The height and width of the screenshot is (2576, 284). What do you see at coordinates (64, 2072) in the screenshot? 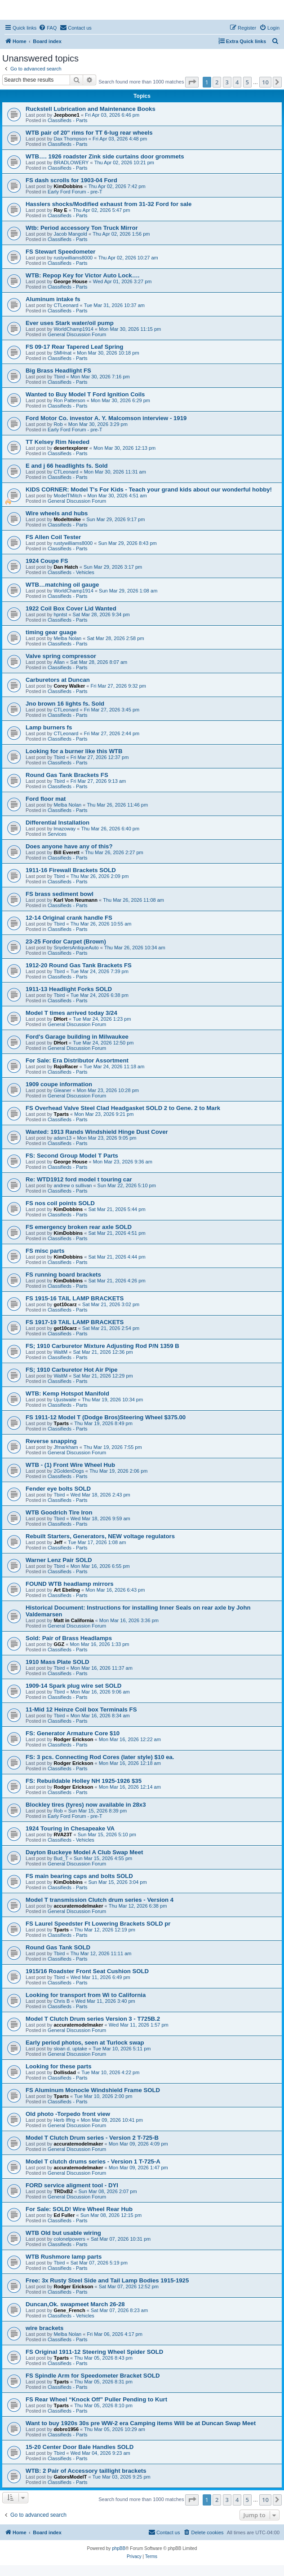
I see `Dollisdad` at bounding box center [64, 2072].